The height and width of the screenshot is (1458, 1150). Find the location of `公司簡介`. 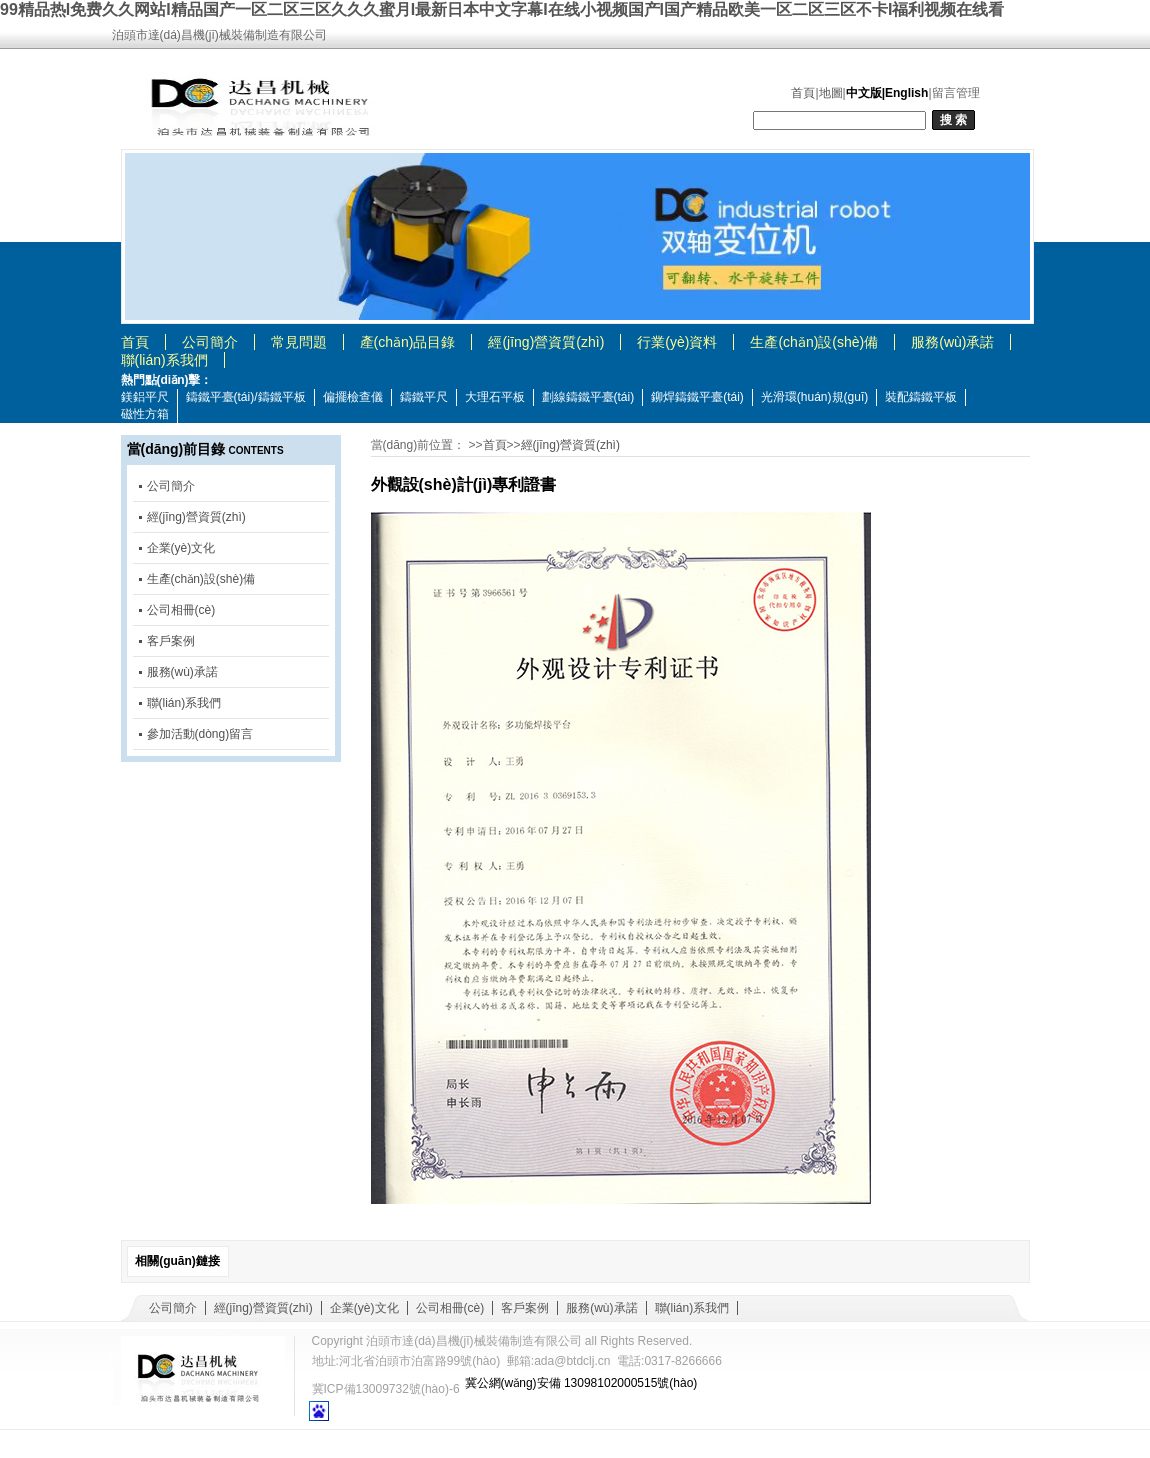

公司簡介 is located at coordinates (210, 342).